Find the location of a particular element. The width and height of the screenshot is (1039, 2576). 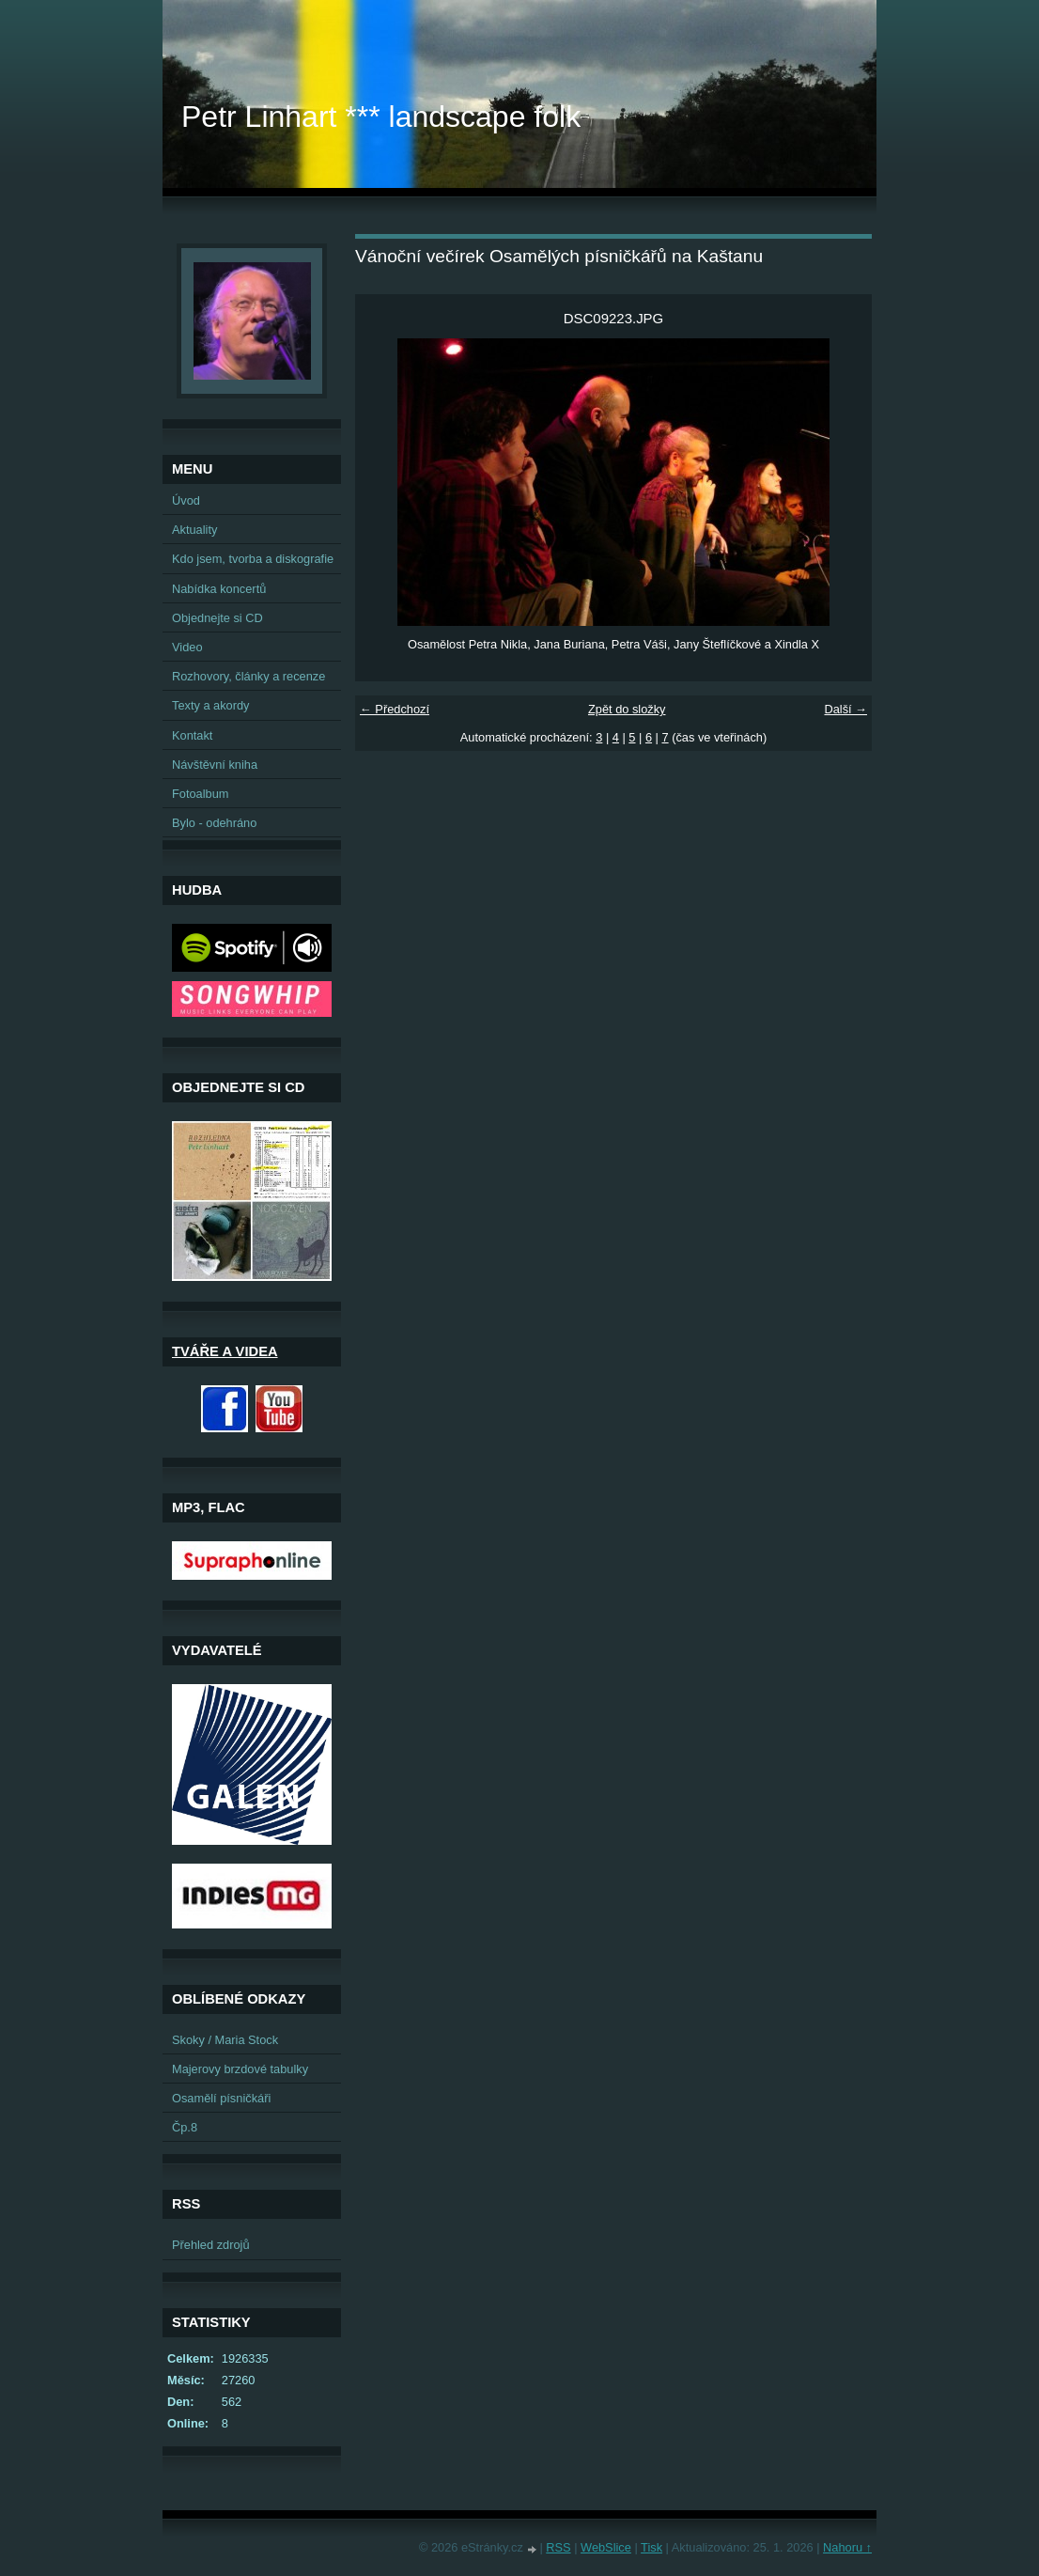

Majerovy brzdové tabulky is located at coordinates (240, 2069).